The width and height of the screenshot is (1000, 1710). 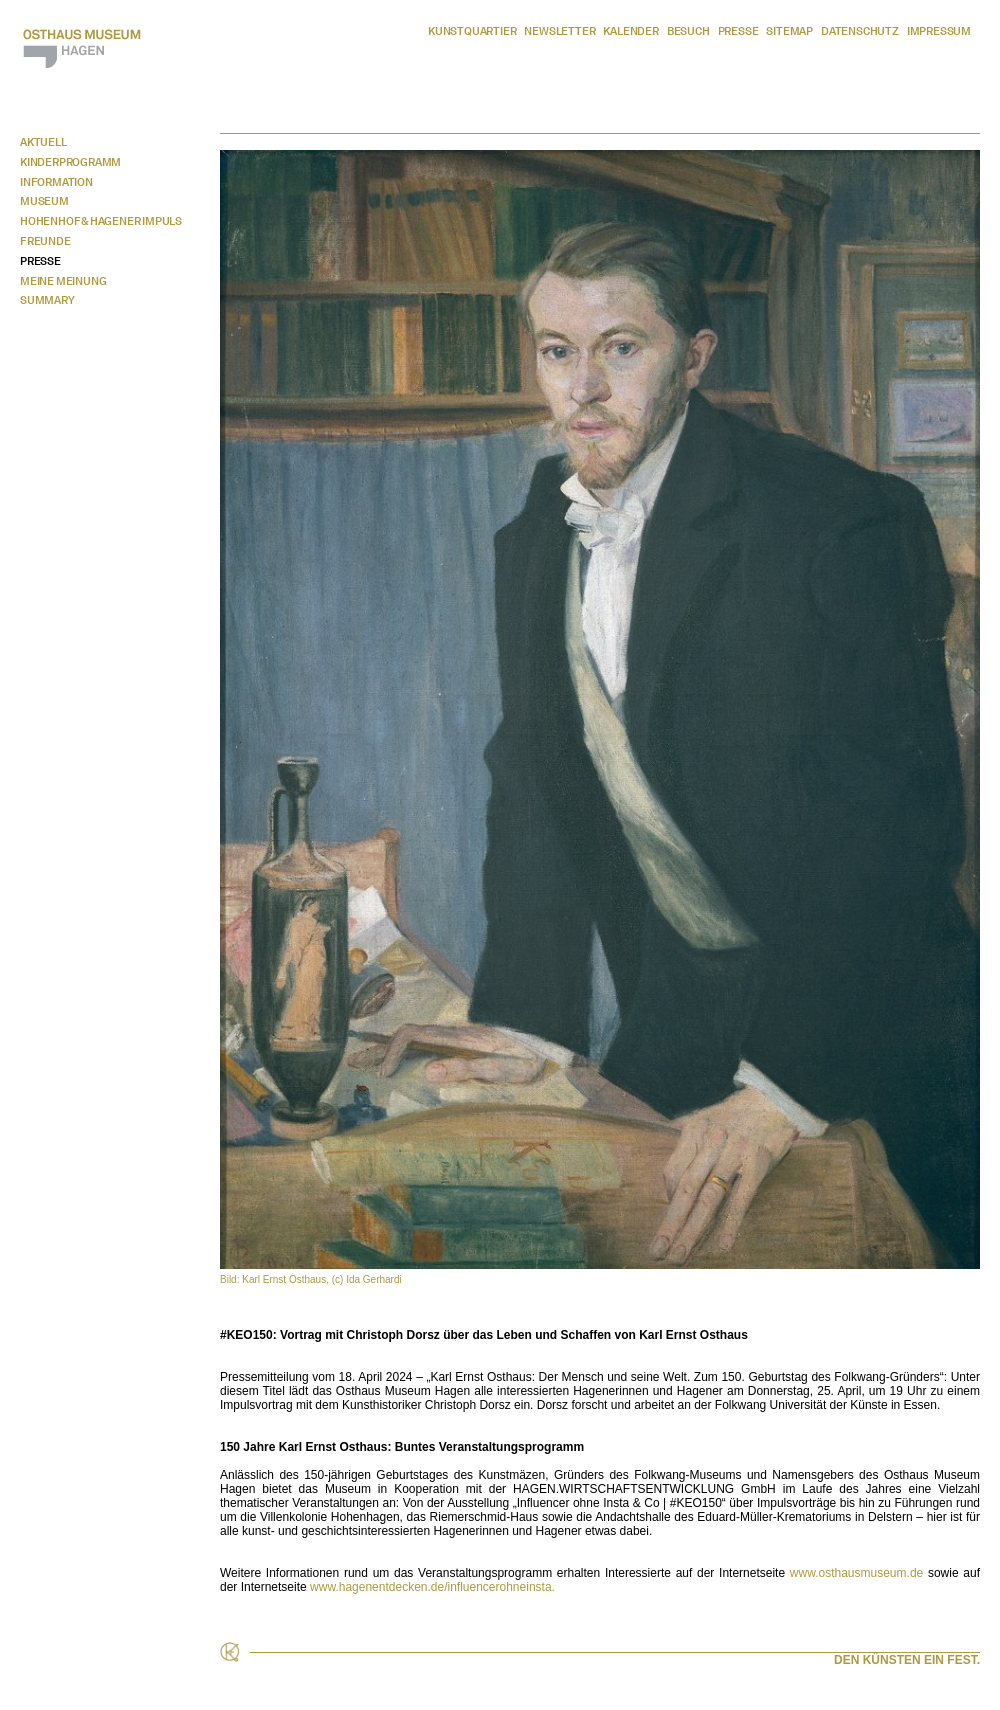 What do you see at coordinates (630, 31) in the screenshot?
I see `Kalender` at bounding box center [630, 31].